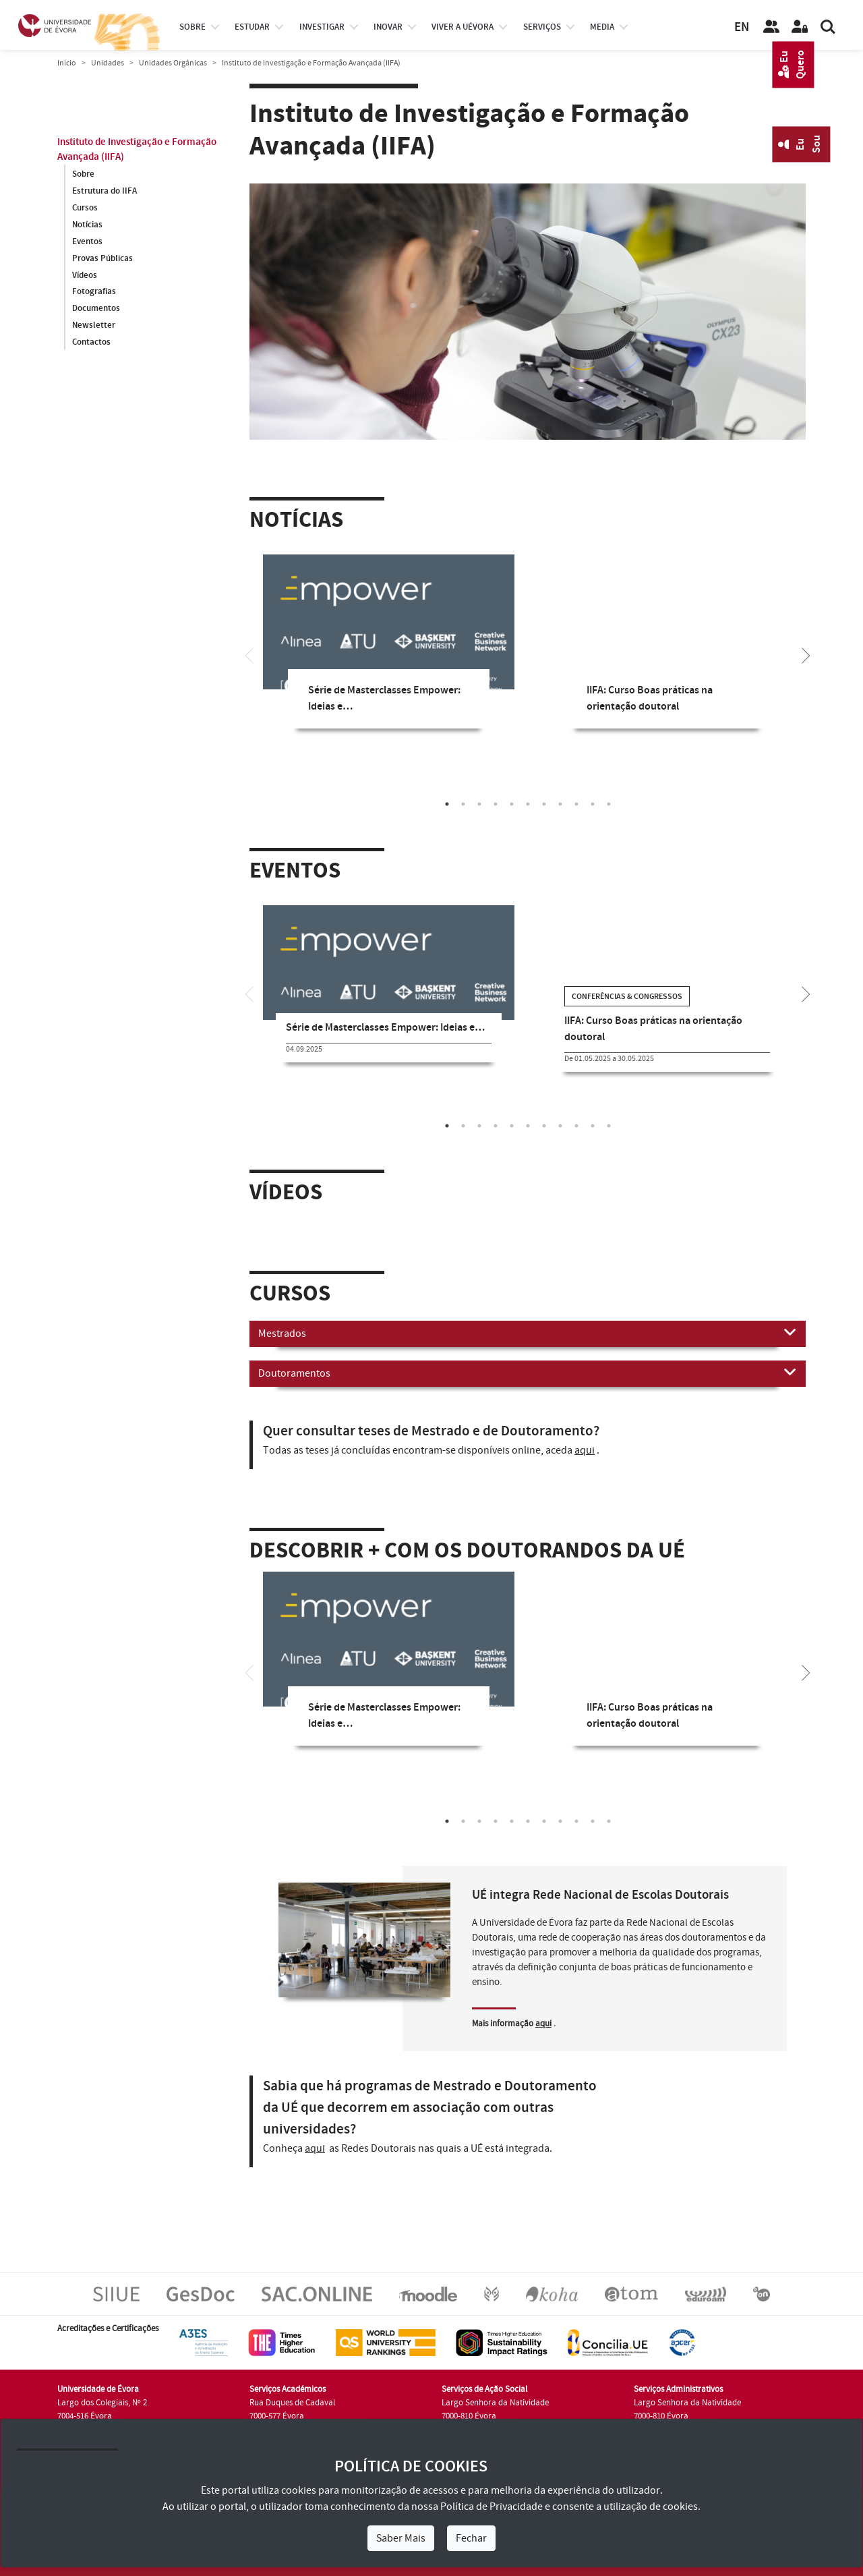 This screenshot has width=863, height=2576. What do you see at coordinates (471, 2538) in the screenshot?
I see `Fechar` at bounding box center [471, 2538].